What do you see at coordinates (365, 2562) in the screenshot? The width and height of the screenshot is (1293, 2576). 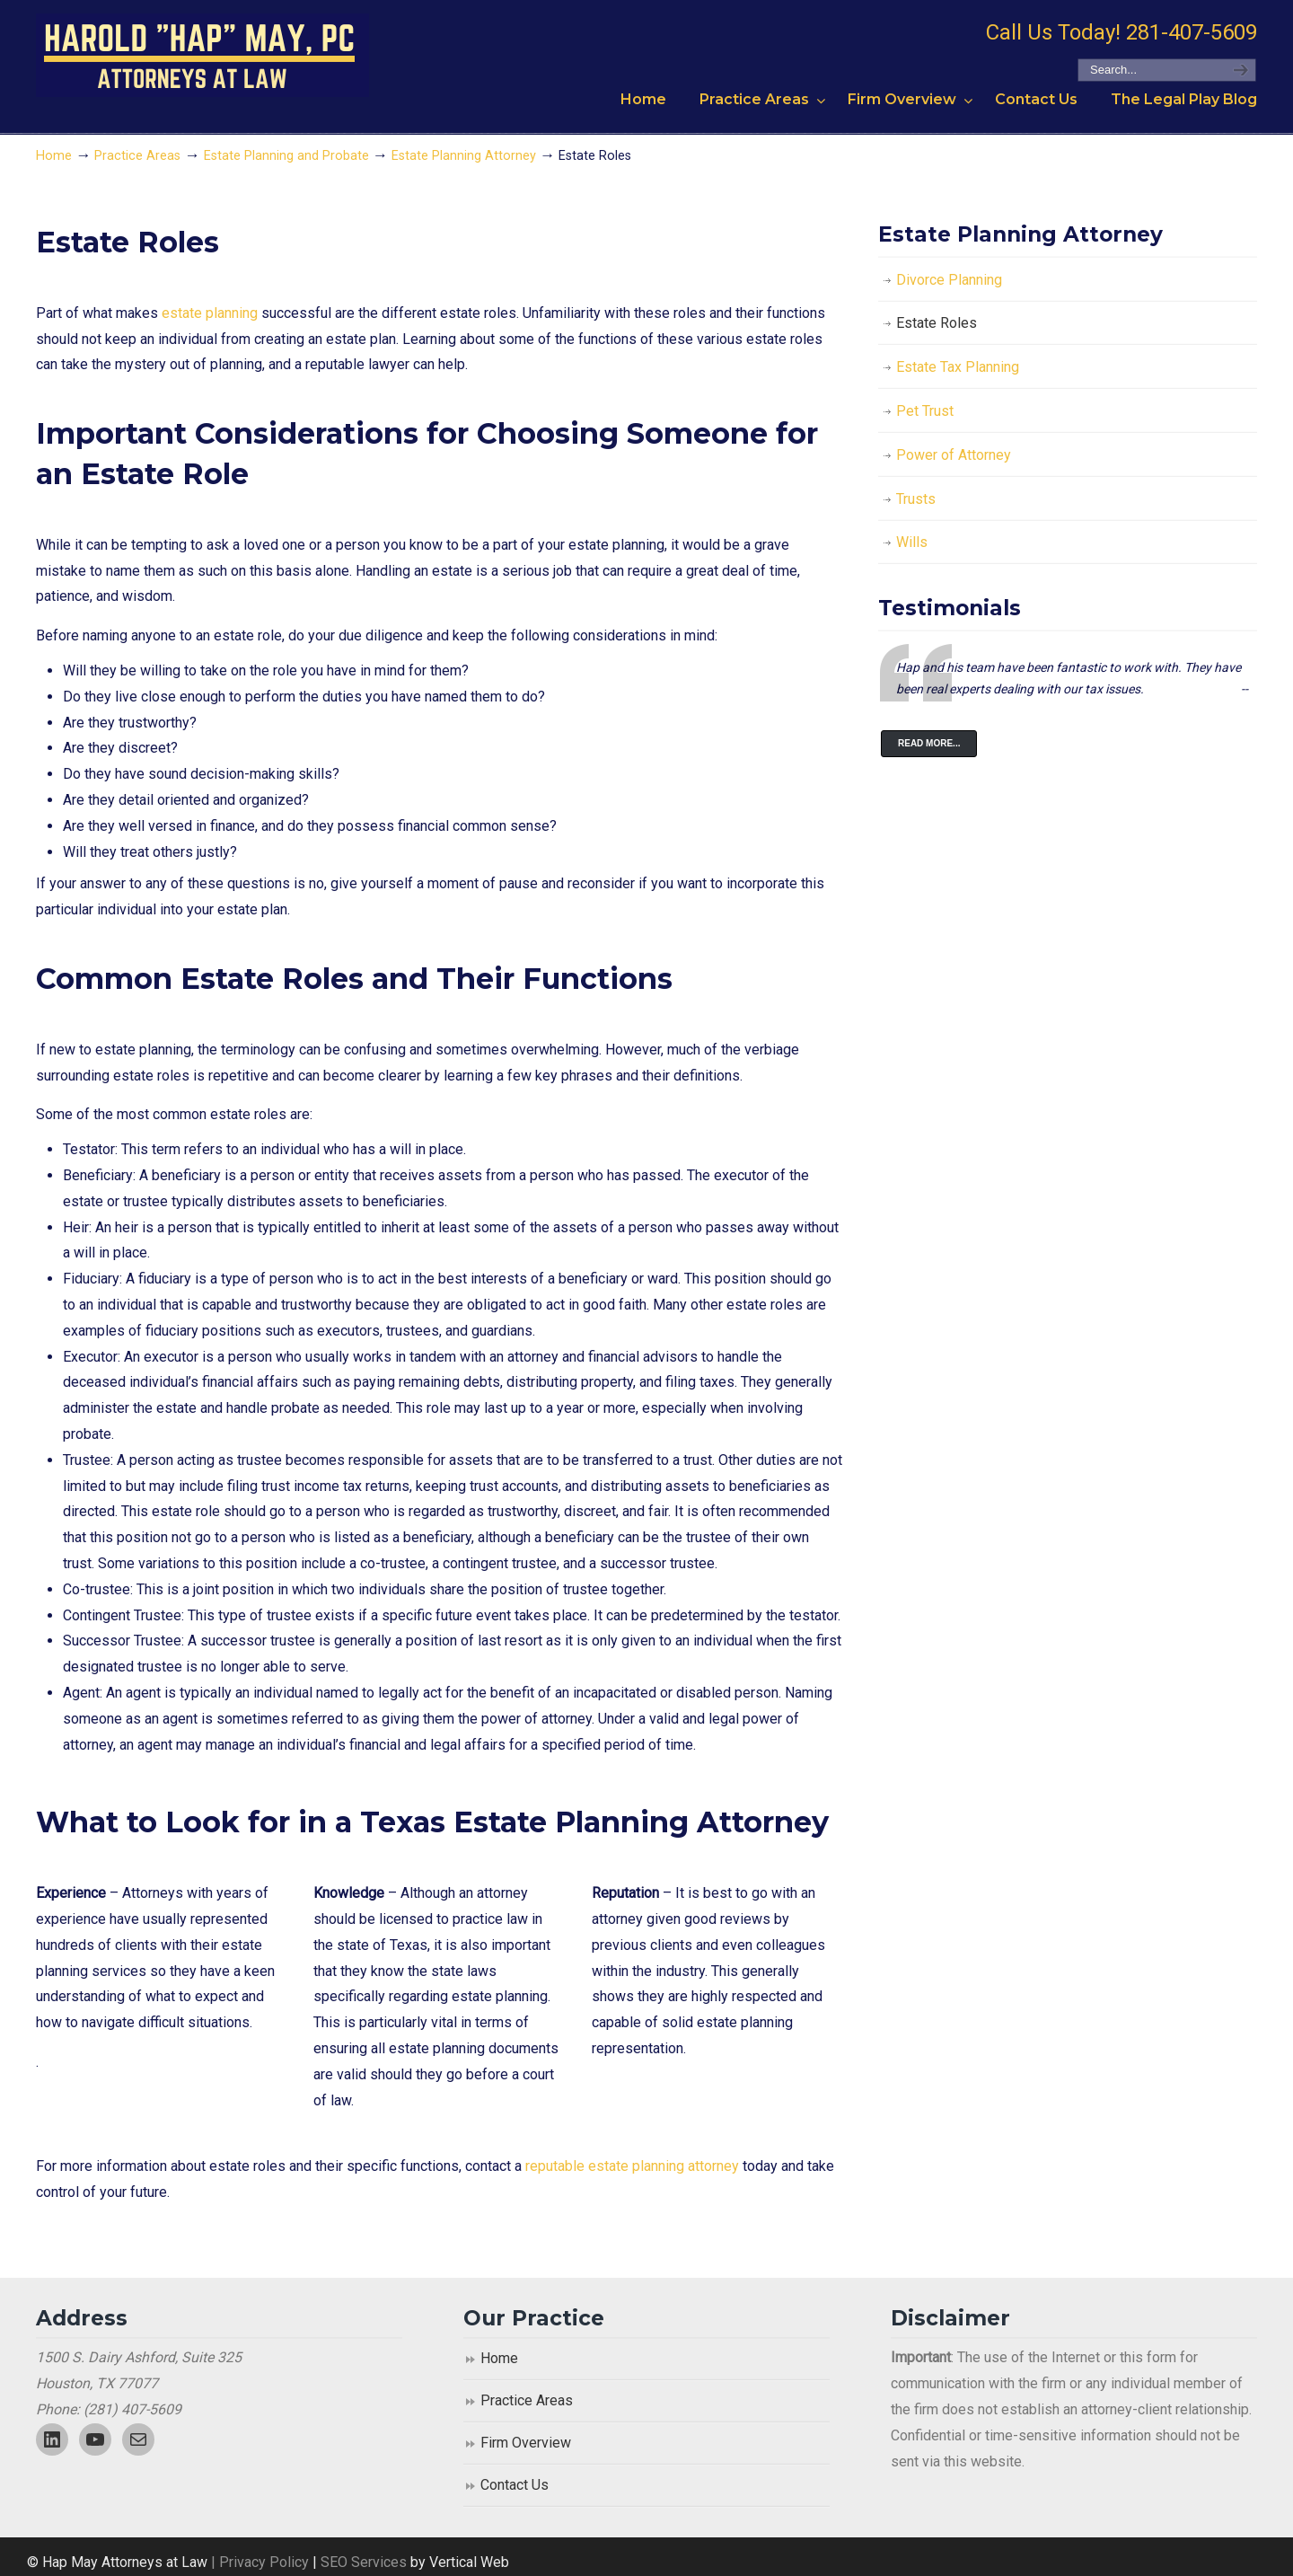 I see `SEO Services` at bounding box center [365, 2562].